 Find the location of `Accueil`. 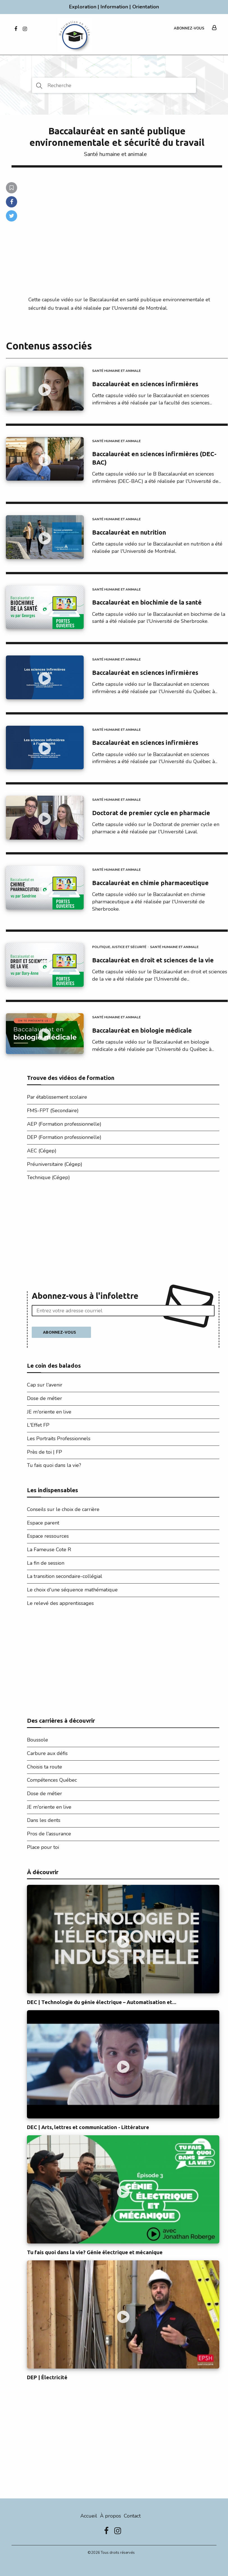

Accueil is located at coordinates (88, 2515).